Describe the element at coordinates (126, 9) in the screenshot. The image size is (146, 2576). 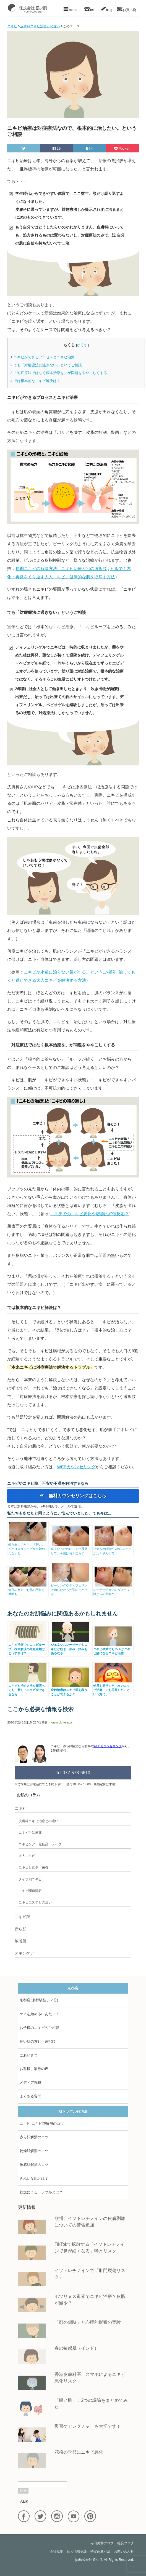
I see `お買い物` at that location.